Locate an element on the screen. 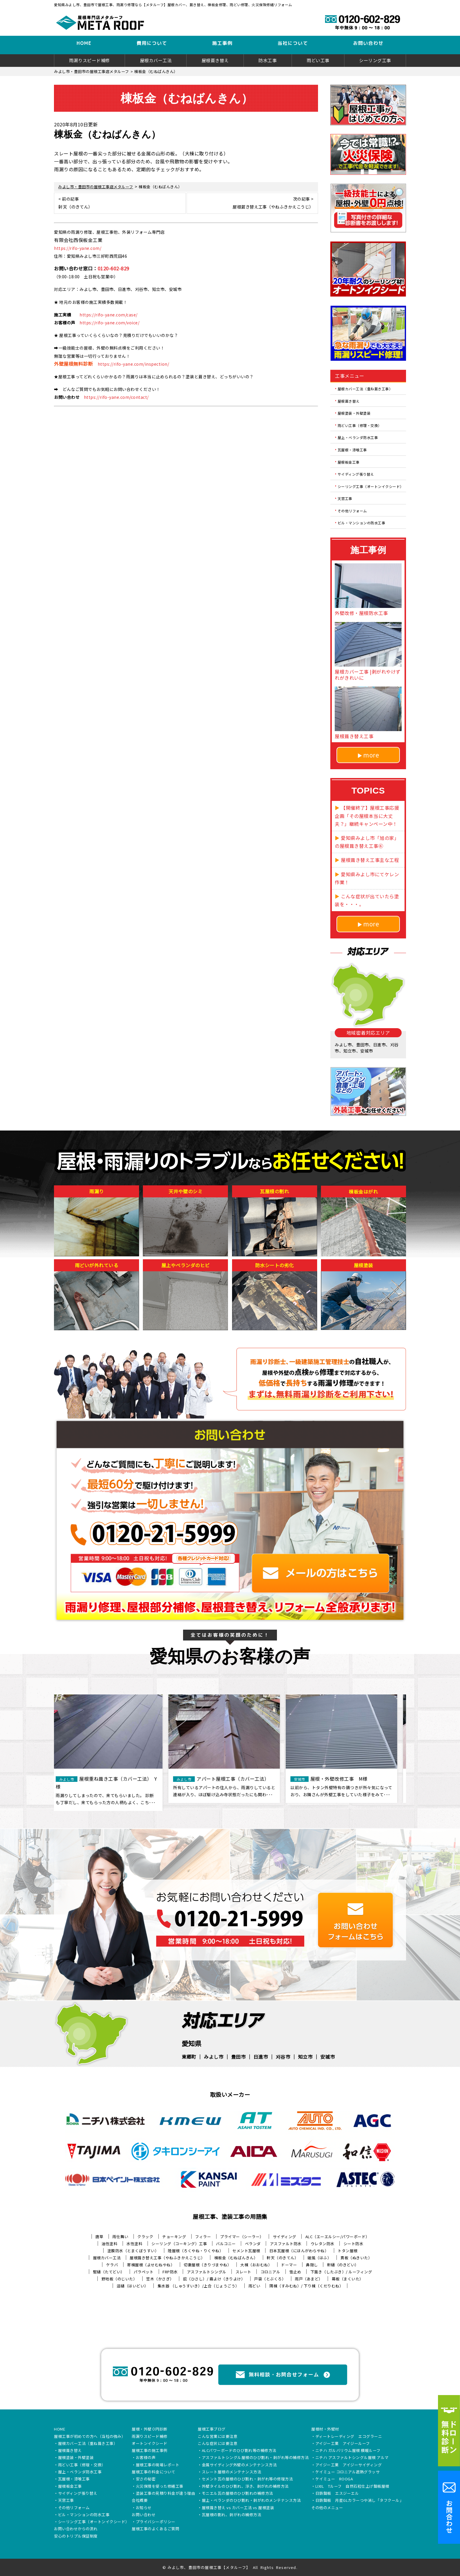 This screenshot has height=2576, width=460. 安さの秘密 is located at coordinates (146, 2479).